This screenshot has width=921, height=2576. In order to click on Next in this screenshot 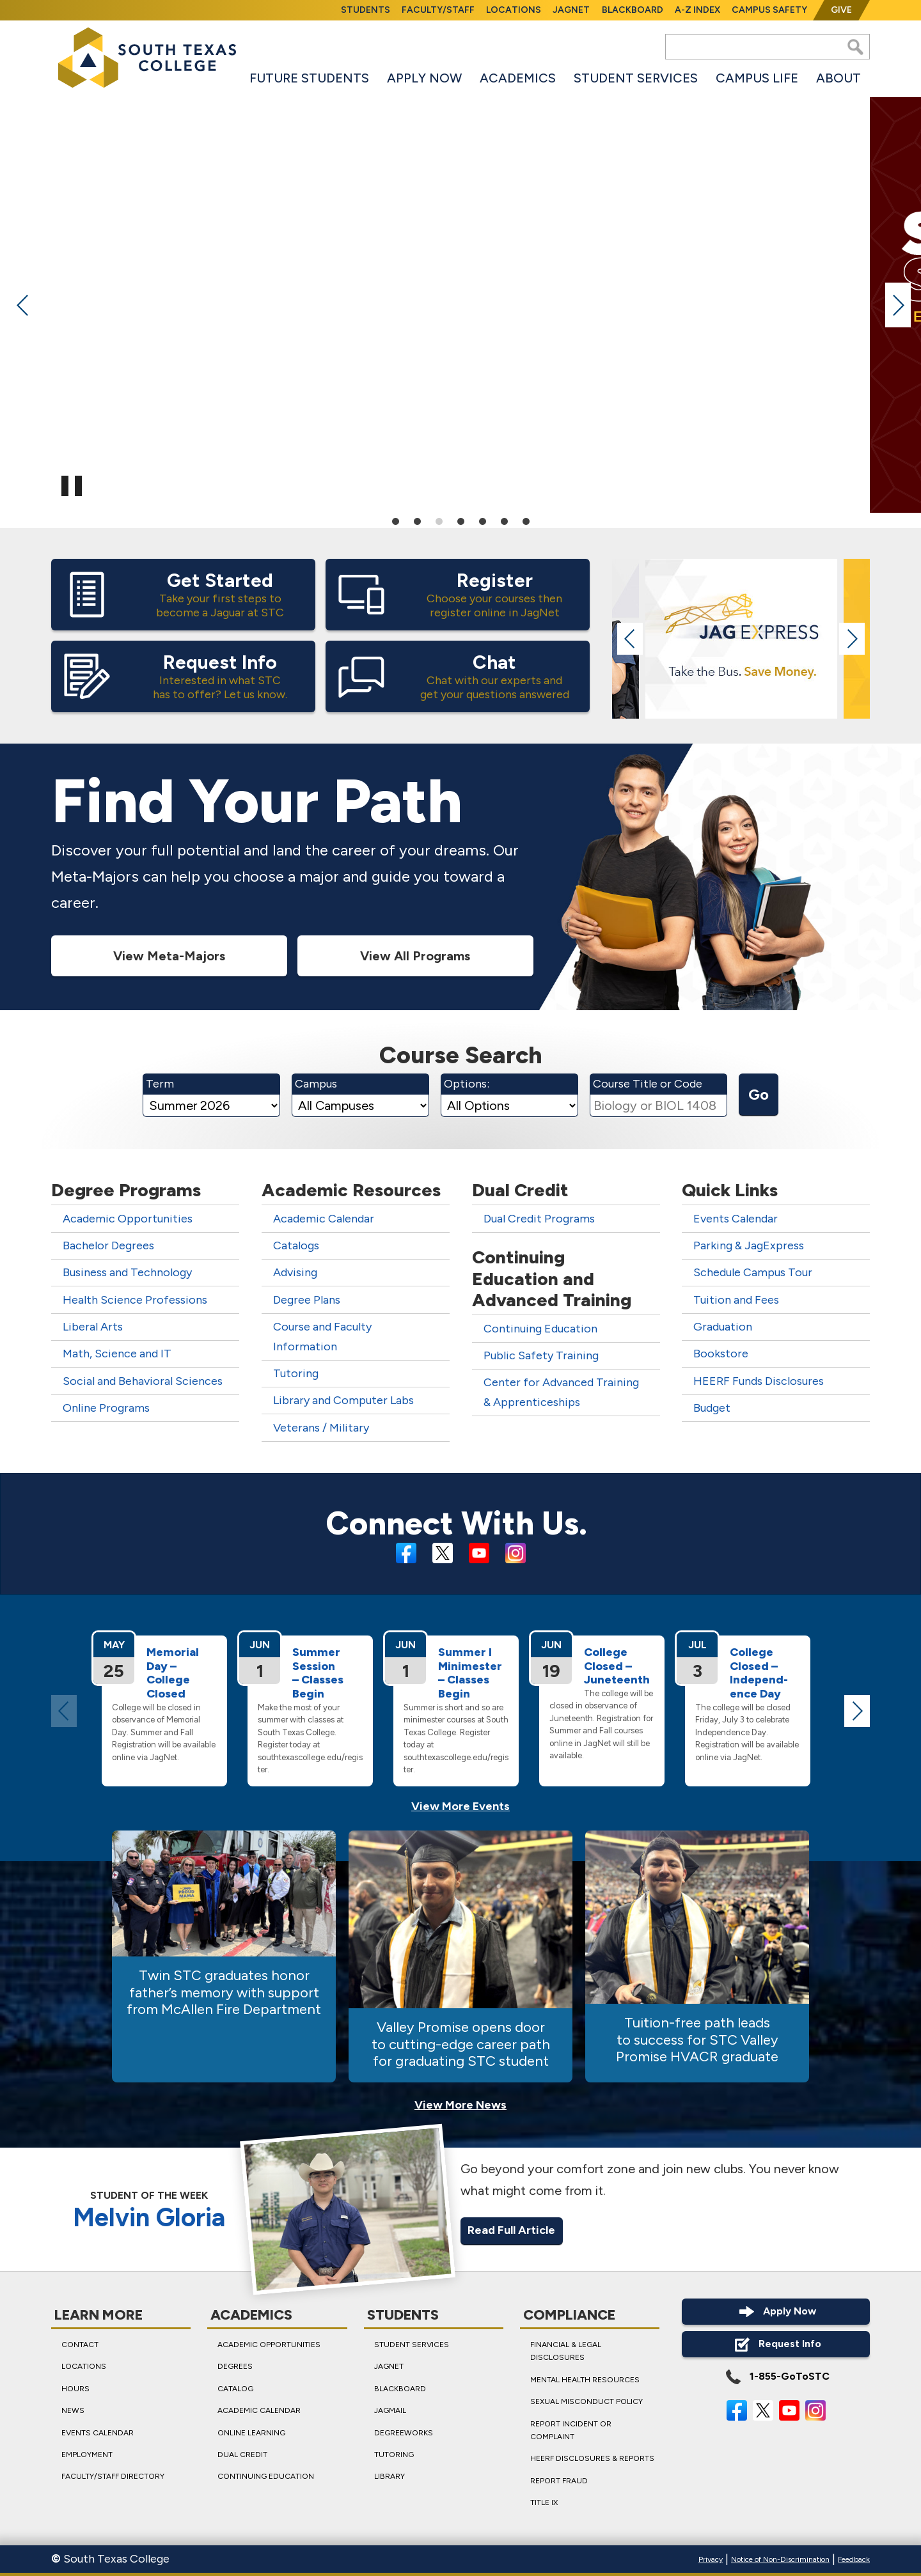, I will do `click(898, 305)`.